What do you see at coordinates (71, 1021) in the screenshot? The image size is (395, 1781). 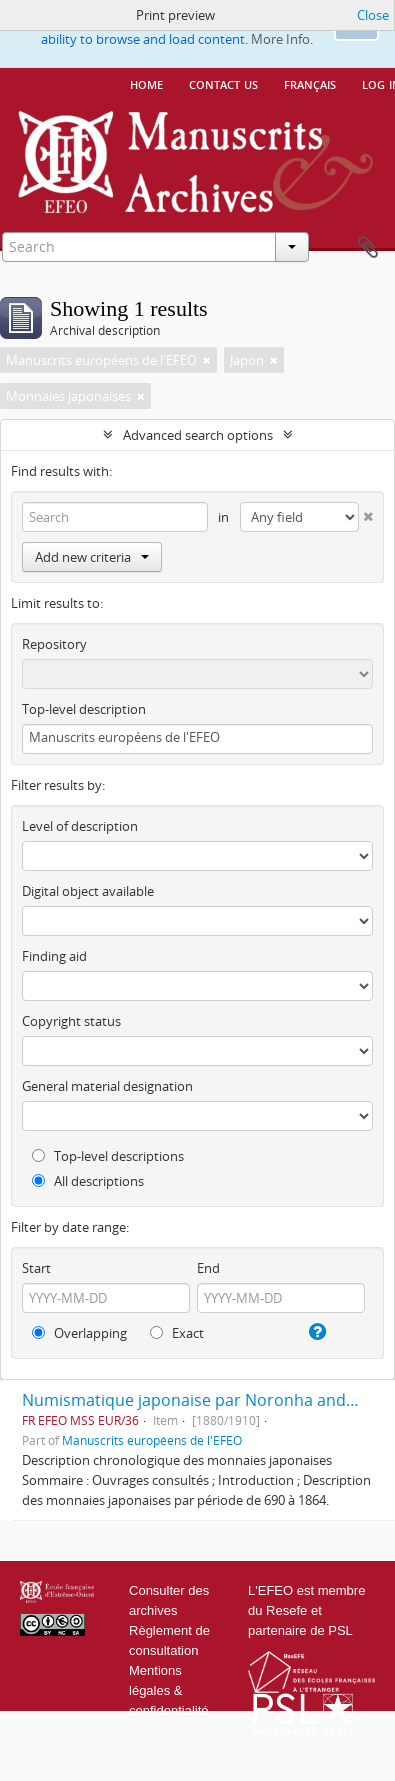 I see `Copyright status` at bounding box center [71, 1021].